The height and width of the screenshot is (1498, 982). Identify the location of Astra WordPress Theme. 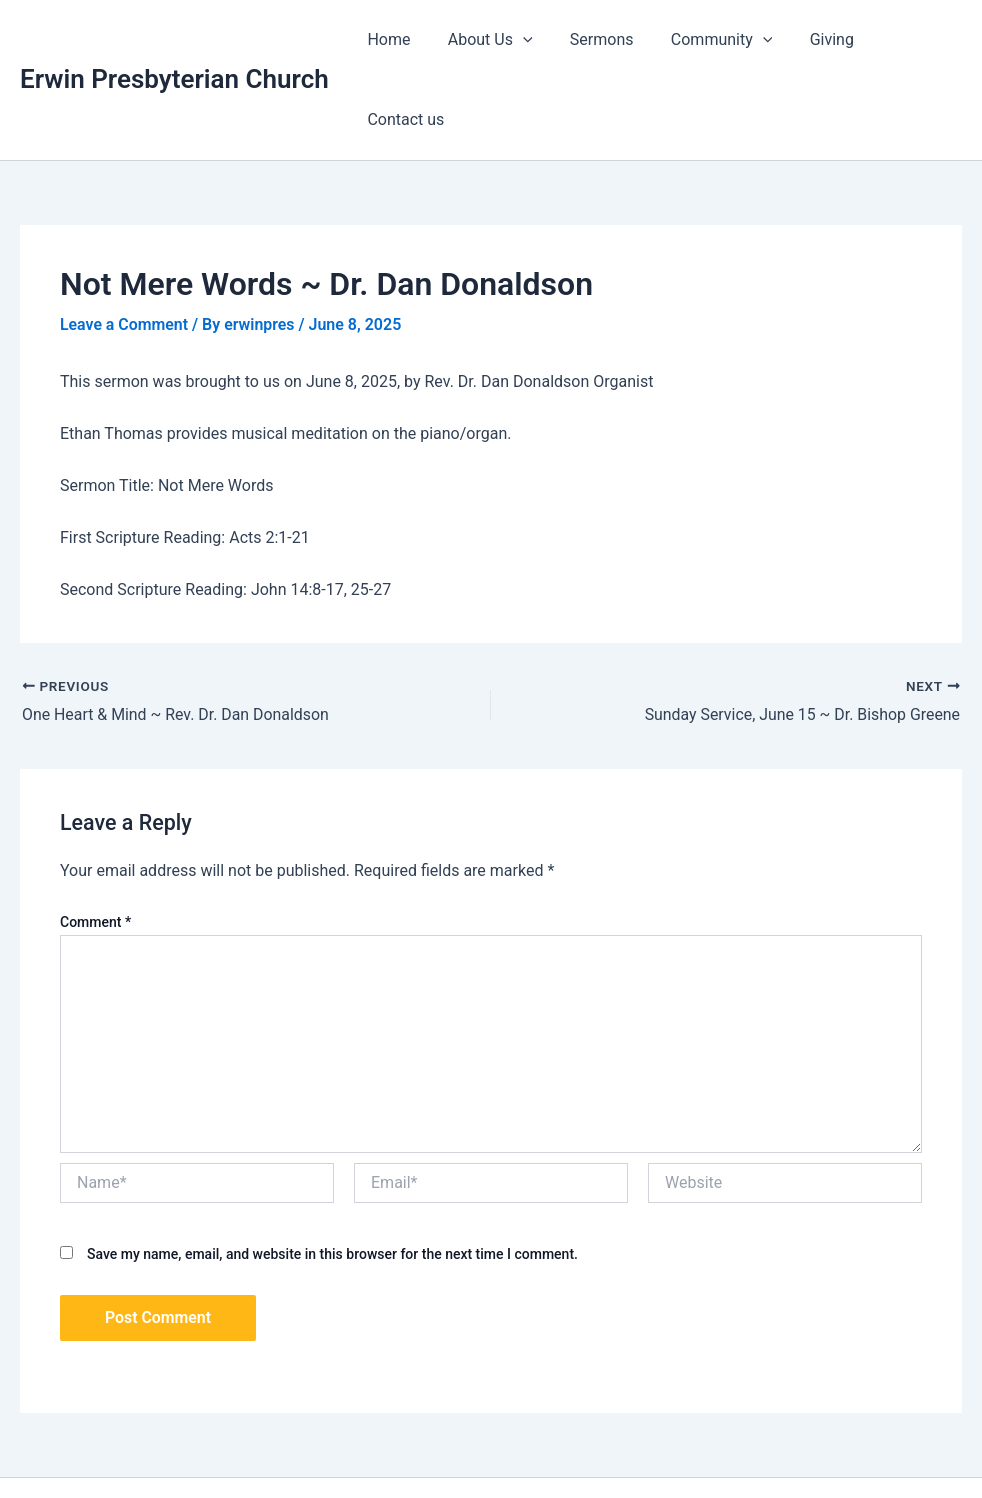
(698, 1447).